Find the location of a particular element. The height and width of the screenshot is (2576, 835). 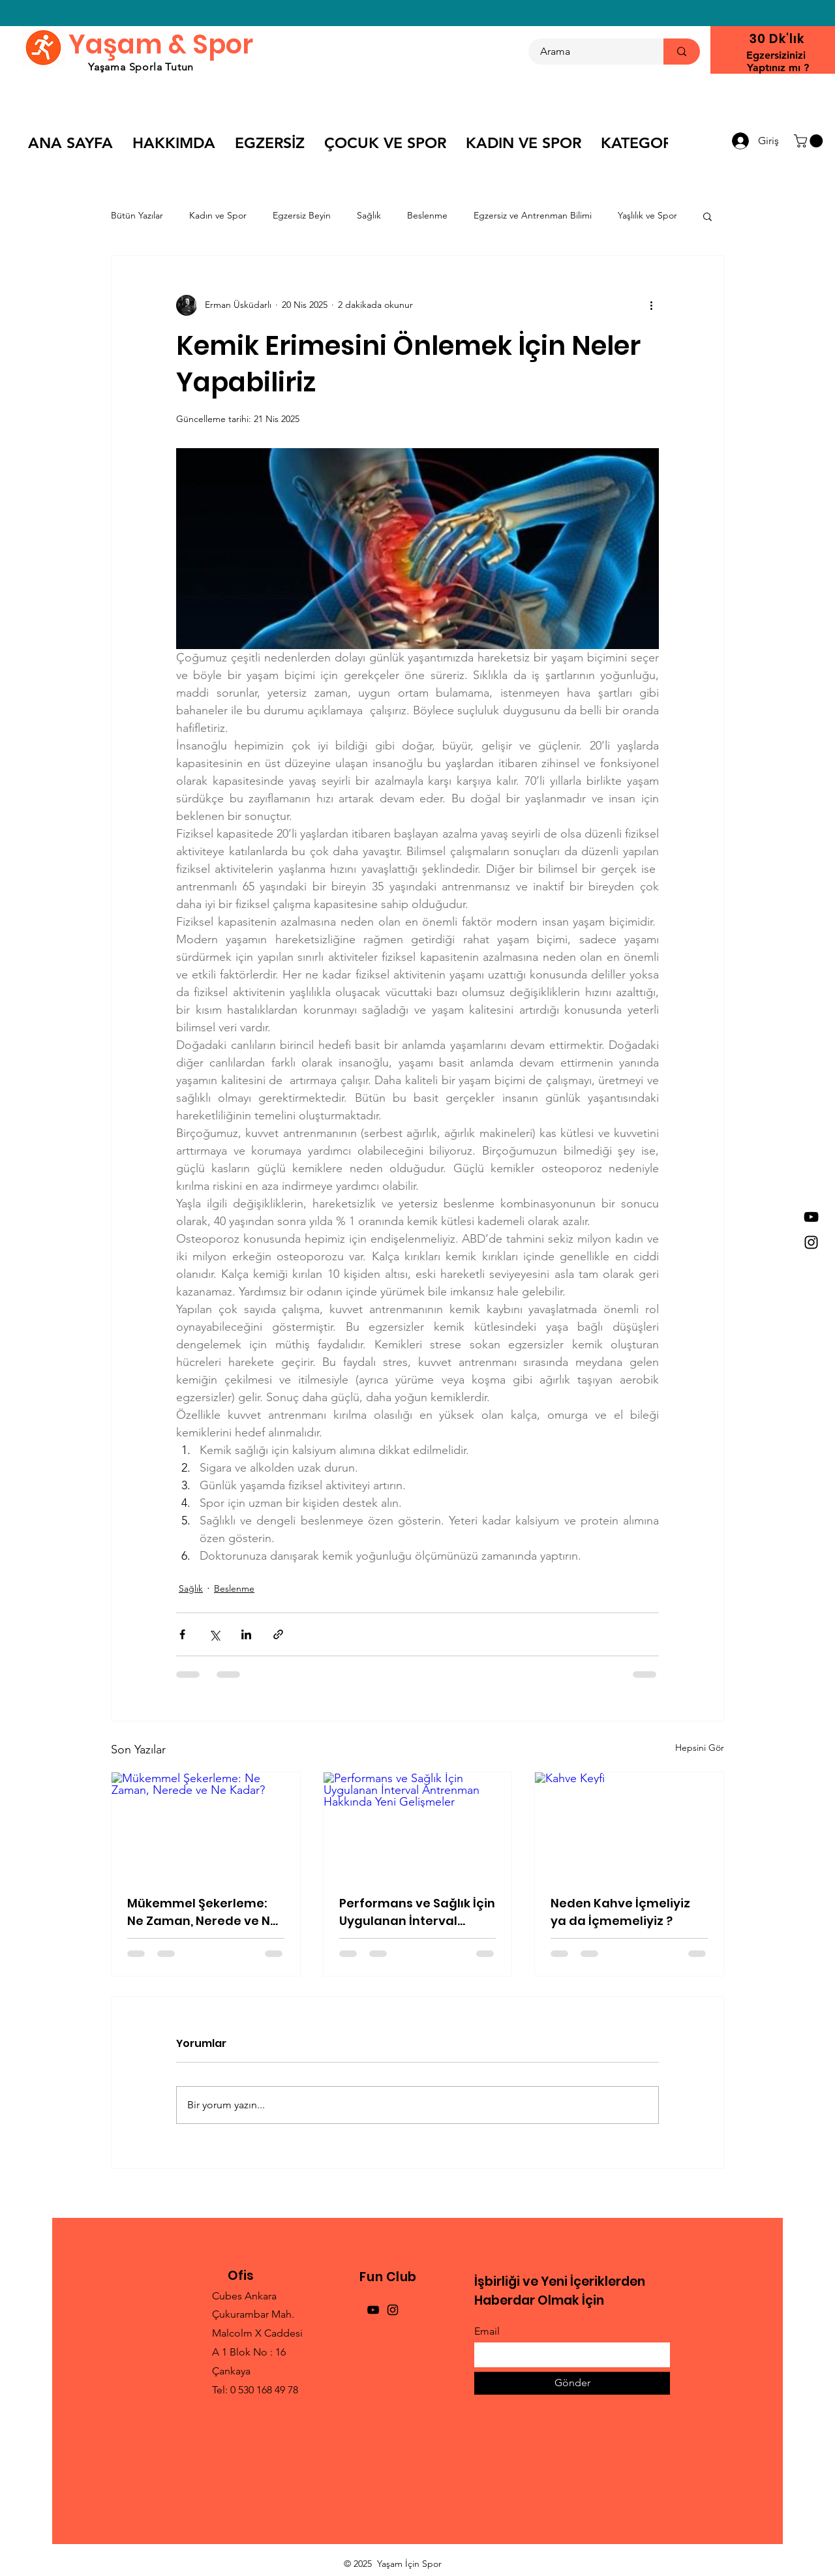

Performans ve Sağlık İçin Uygulanan İnterval Antrenman Hakkında Yeni Gelişmeler is located at coordinates (417, 1912).